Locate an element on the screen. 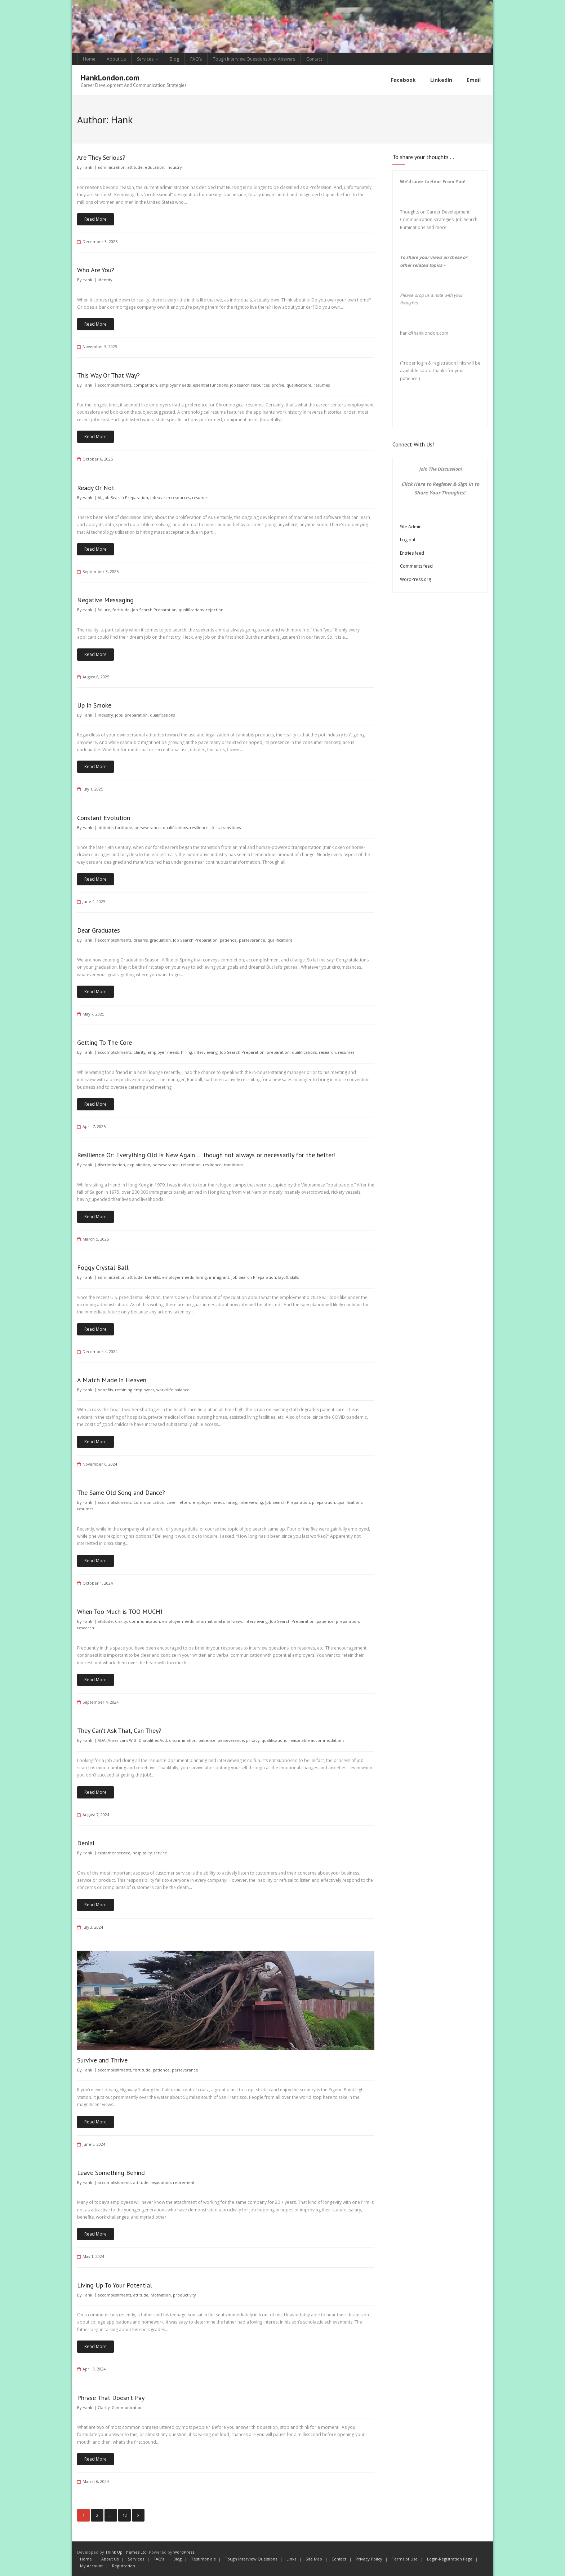 The height and width of the screenshot is (2576, 565). Phrase That Doesn’t Pay is located at coordinates (110, 2397).